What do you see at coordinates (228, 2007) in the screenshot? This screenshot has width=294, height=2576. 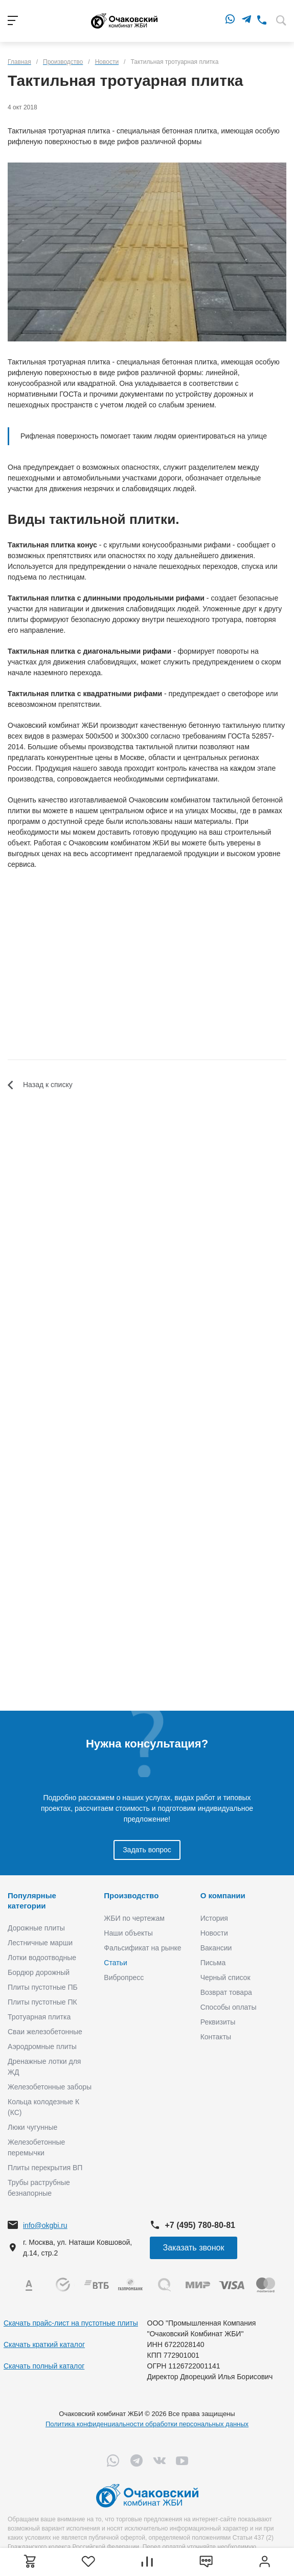 I see `Способы оплаты` at bounding box center [228, 2007].